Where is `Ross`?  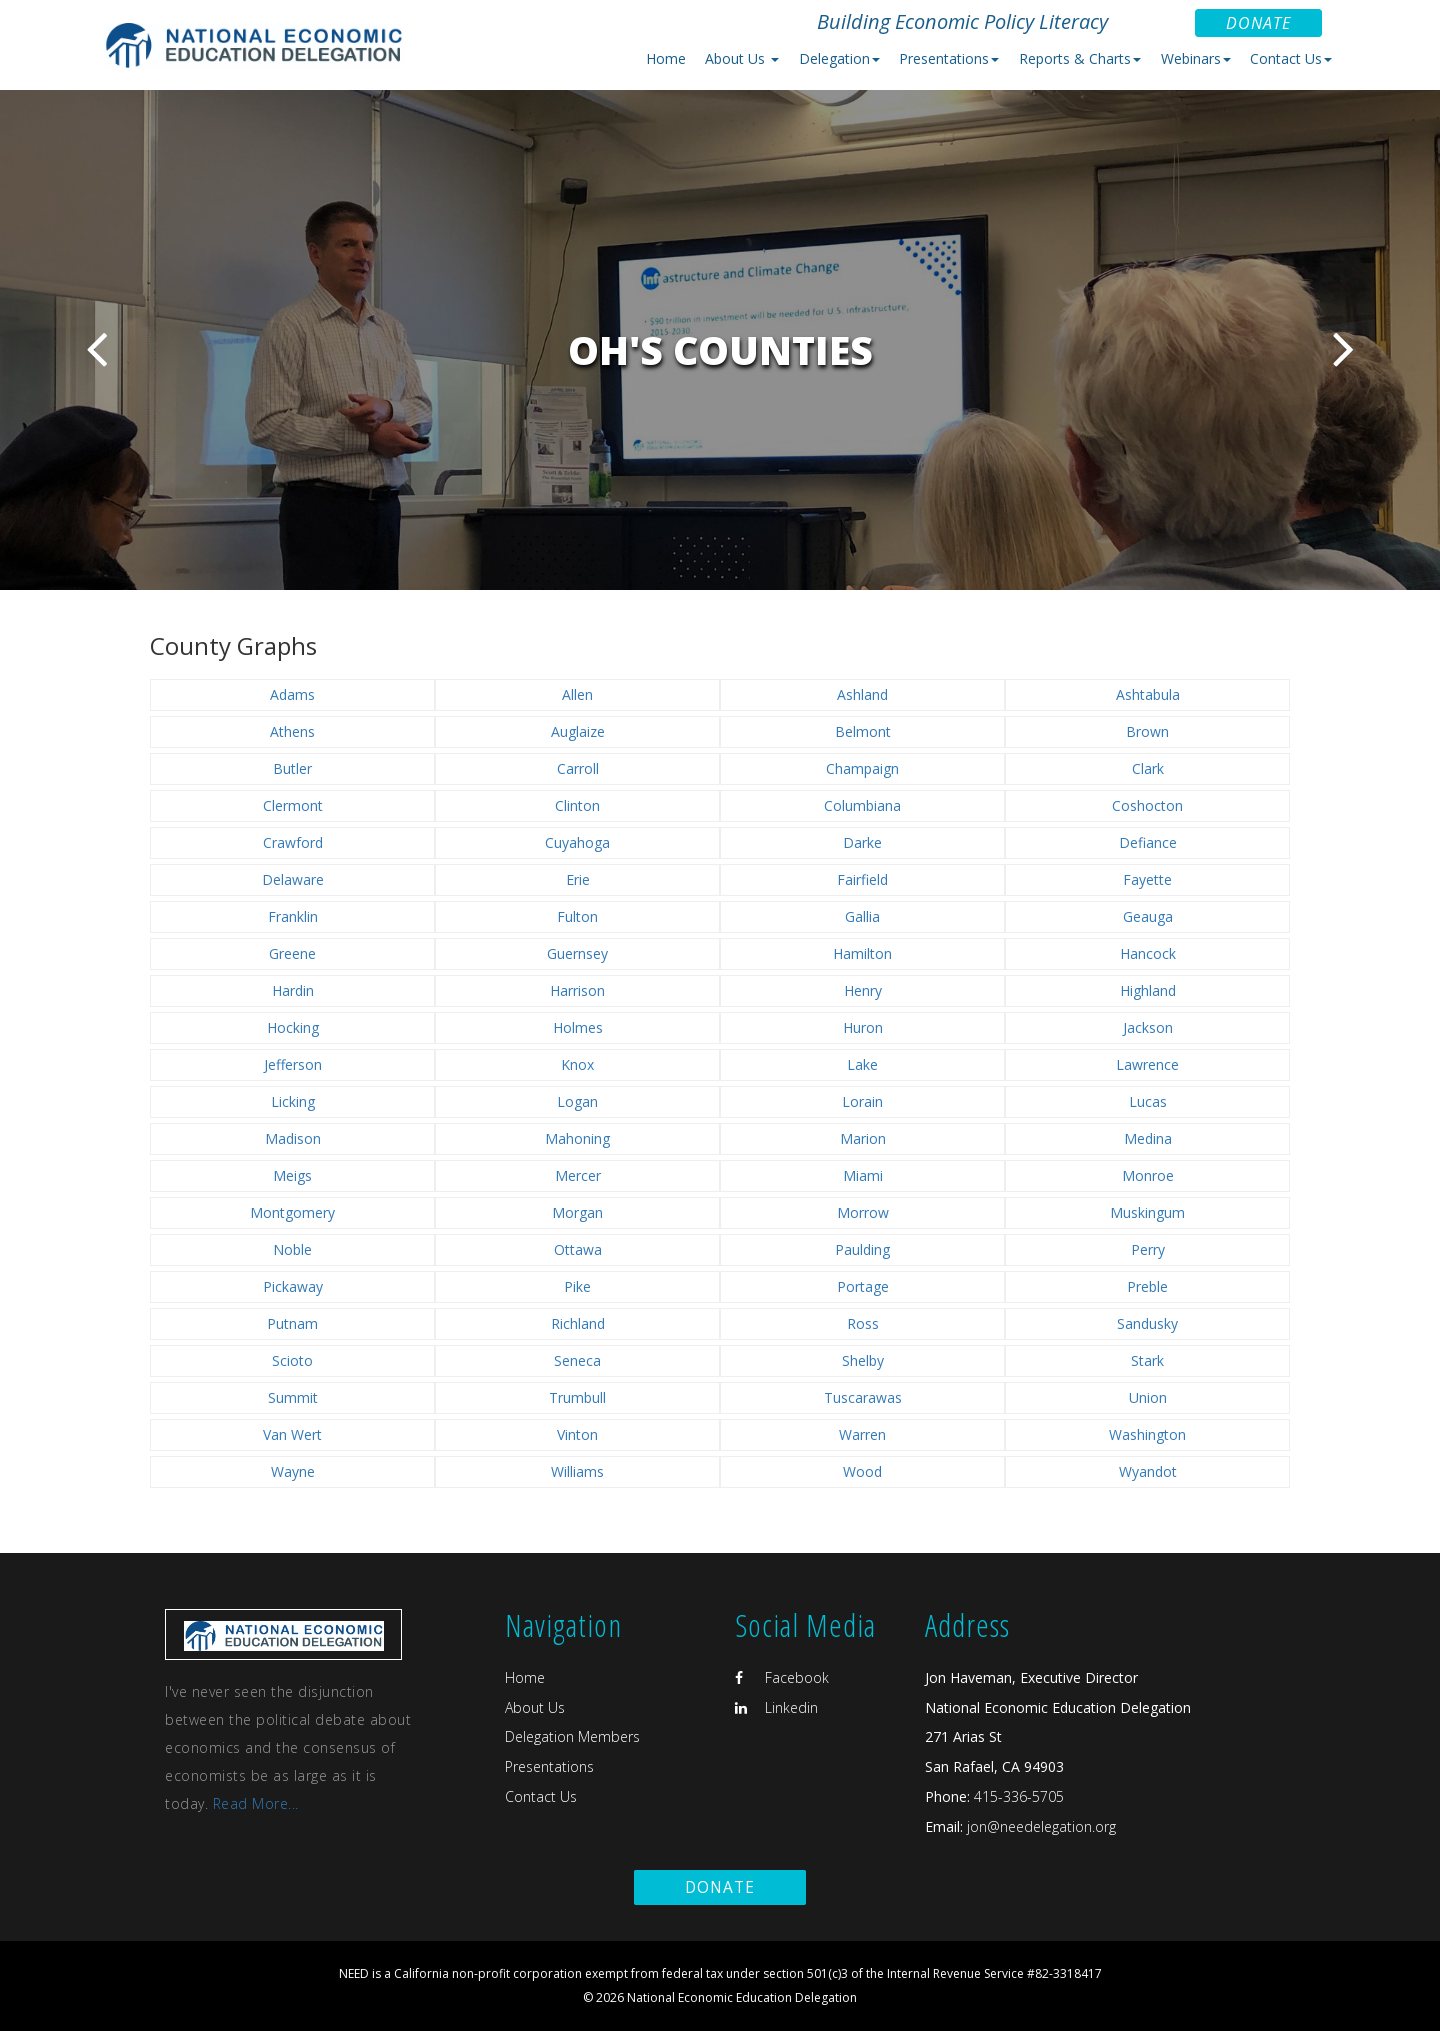
Ross is located at coordinates (863, 1323).